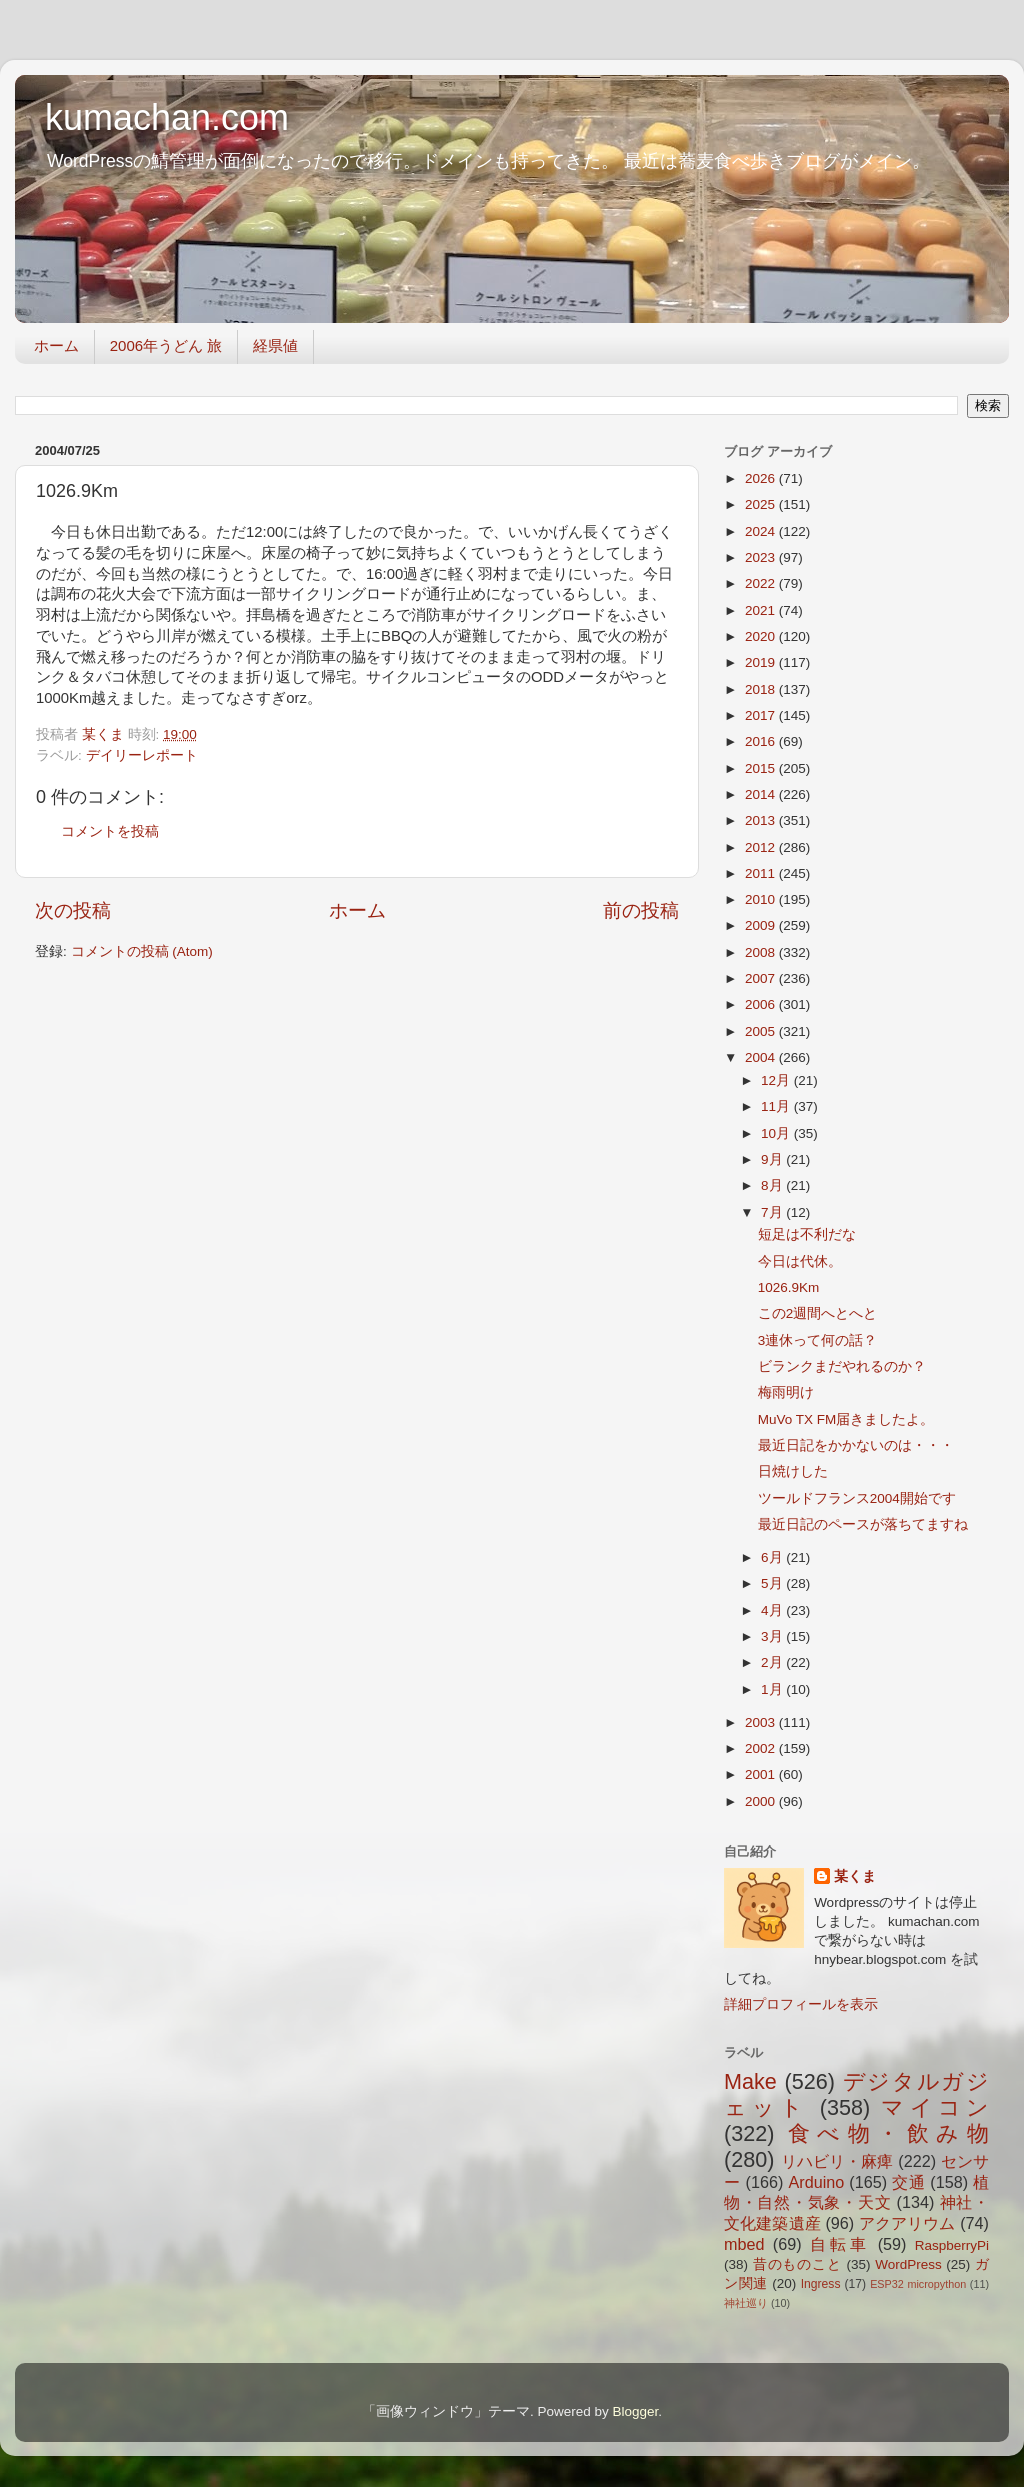 The height and width of the screenshot is (2487, 1024). I want to click on 経県値, so click(275, 345).